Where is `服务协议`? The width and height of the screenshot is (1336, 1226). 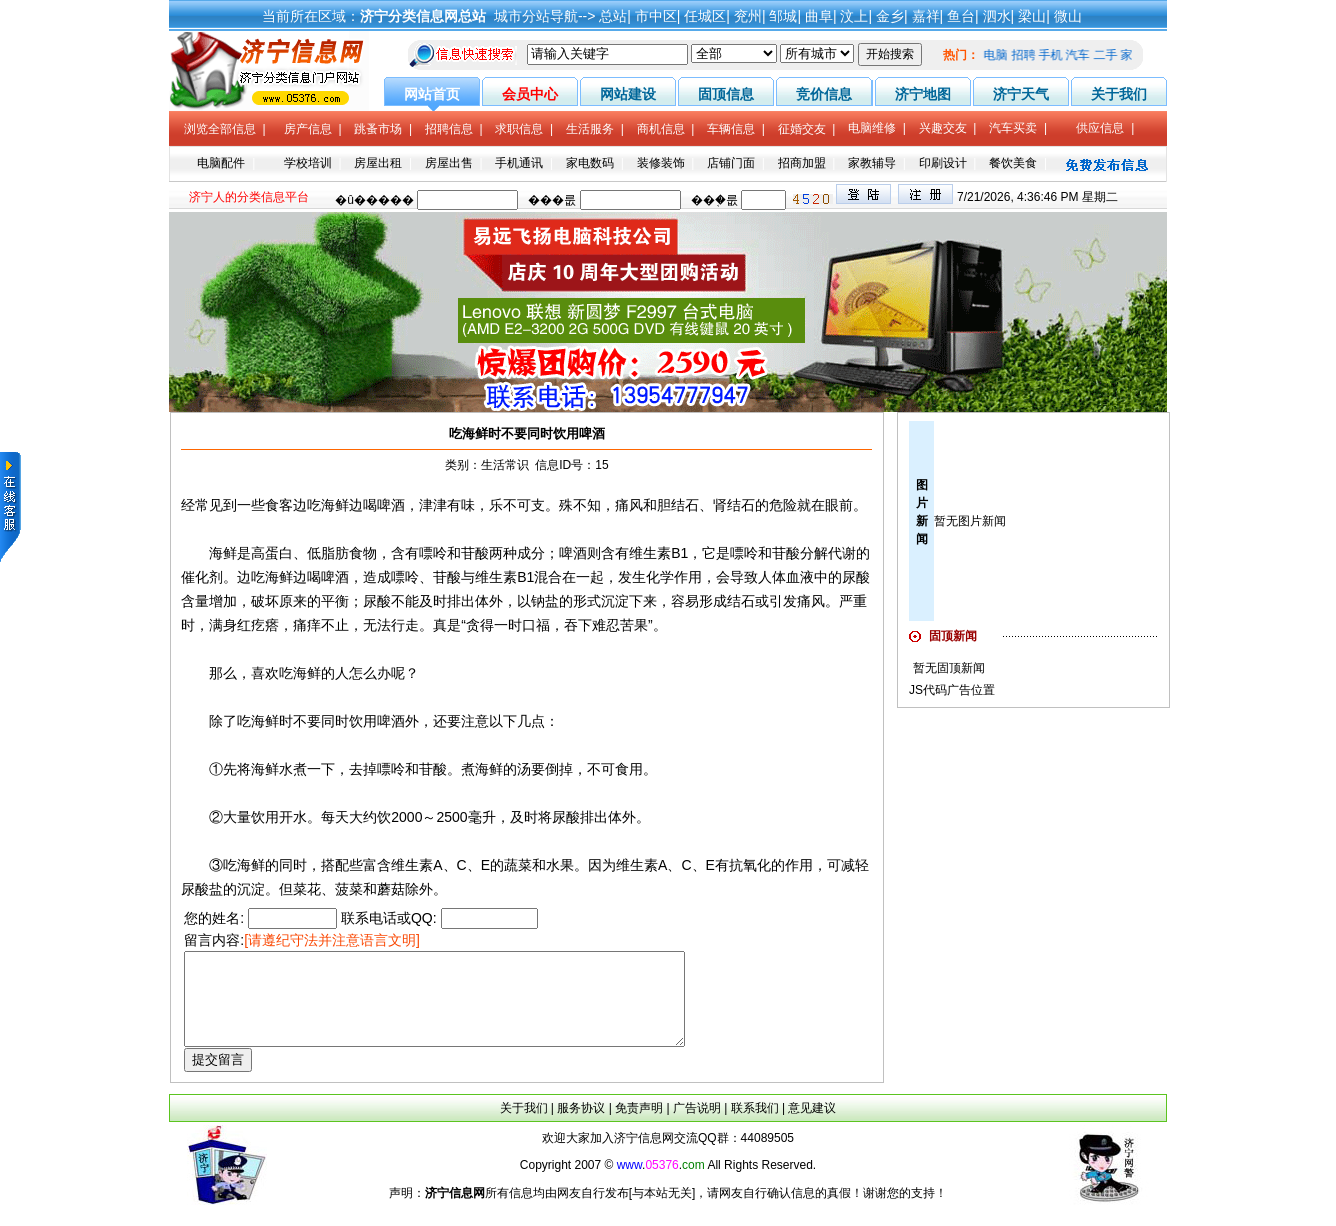 服务协议 is located at coordinates (581, 1126).